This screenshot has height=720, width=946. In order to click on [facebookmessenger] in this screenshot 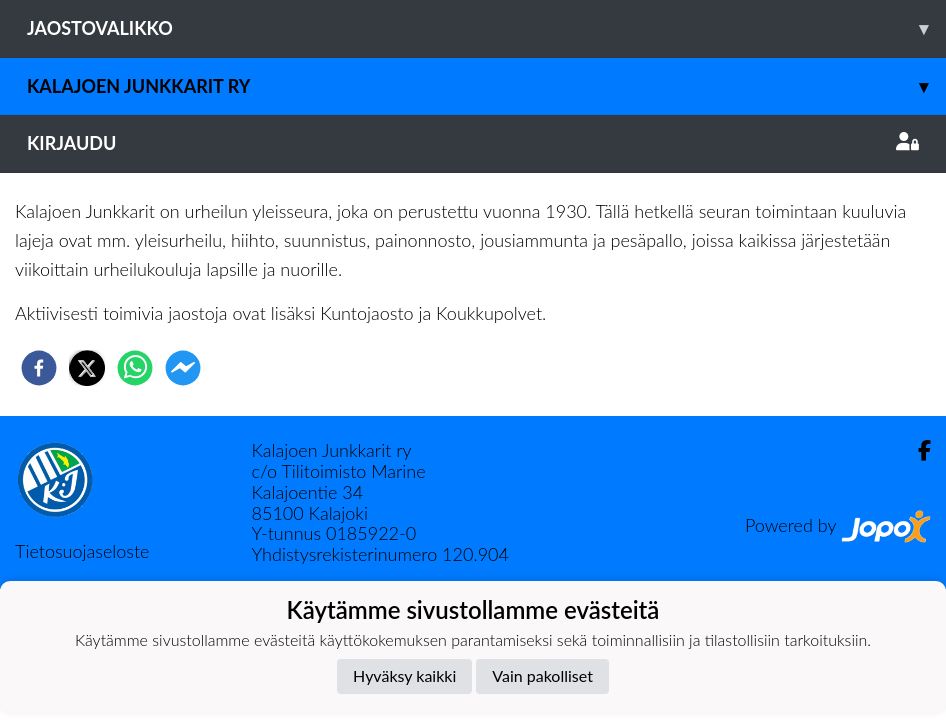, I will do `click(183, 368)`.